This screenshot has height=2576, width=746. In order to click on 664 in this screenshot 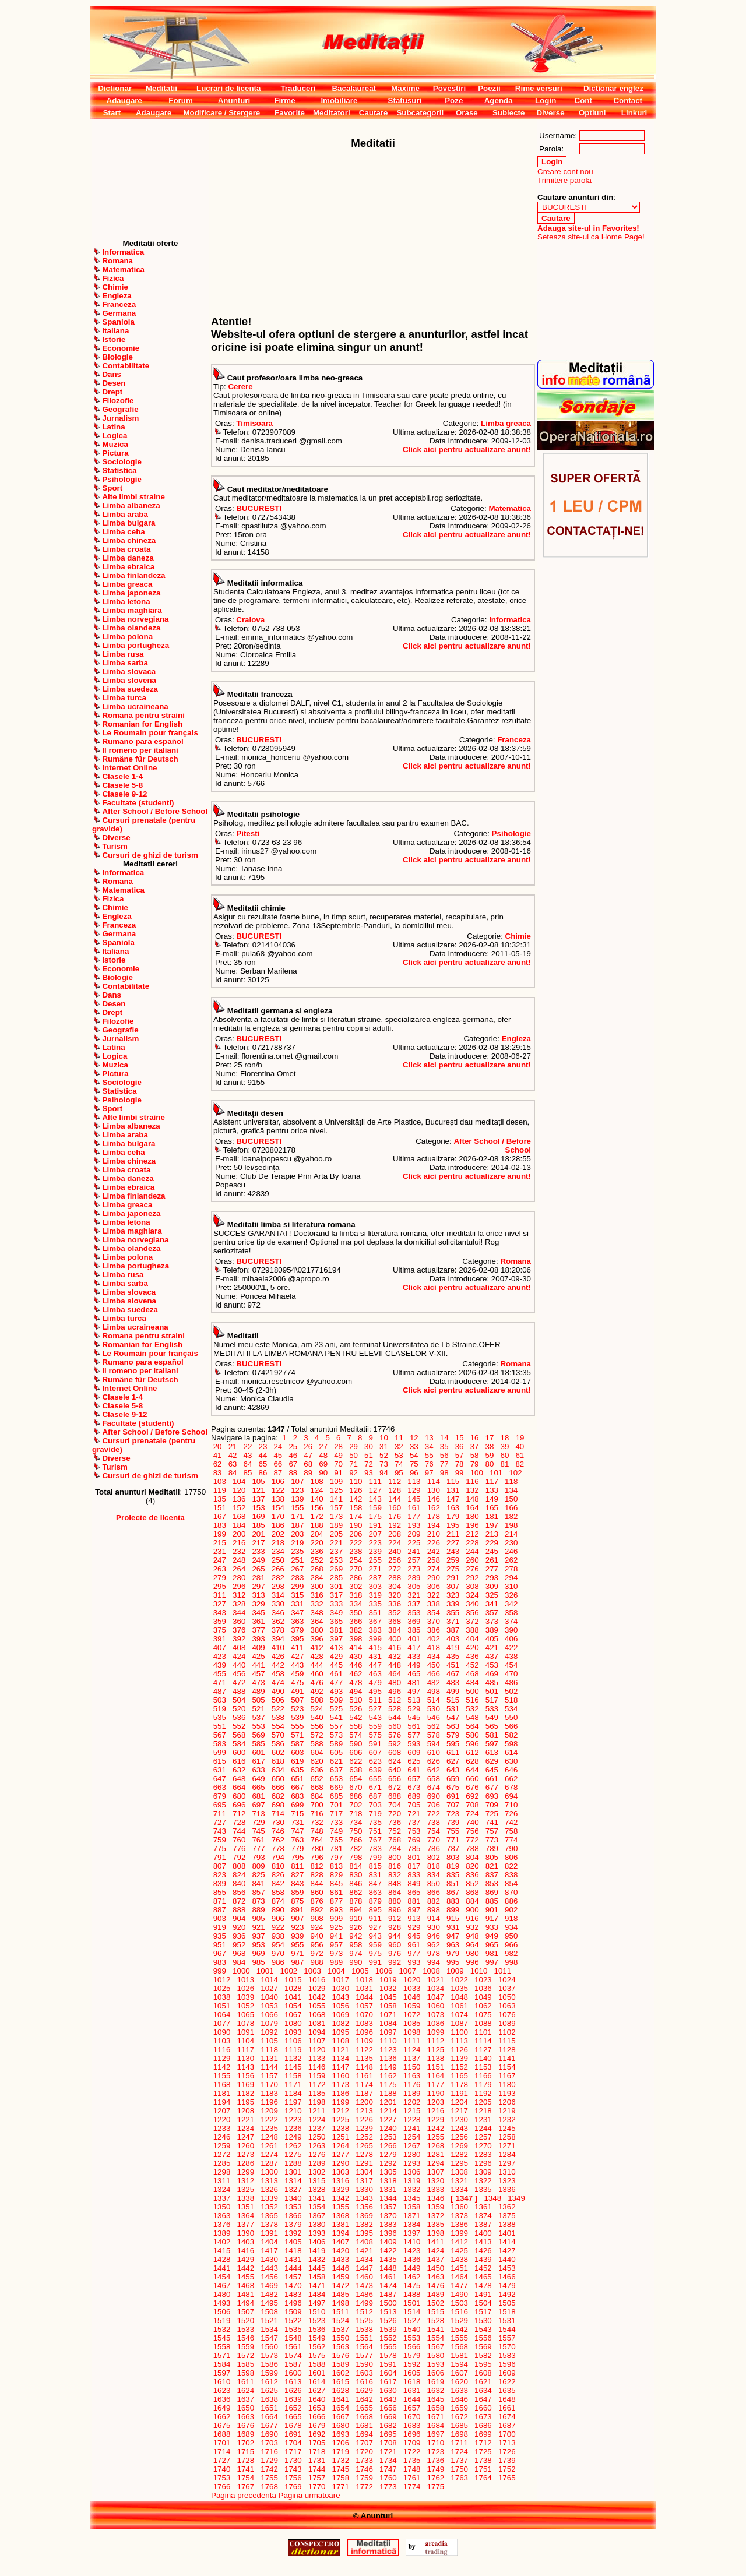, I will do `click(239, 1787)`.